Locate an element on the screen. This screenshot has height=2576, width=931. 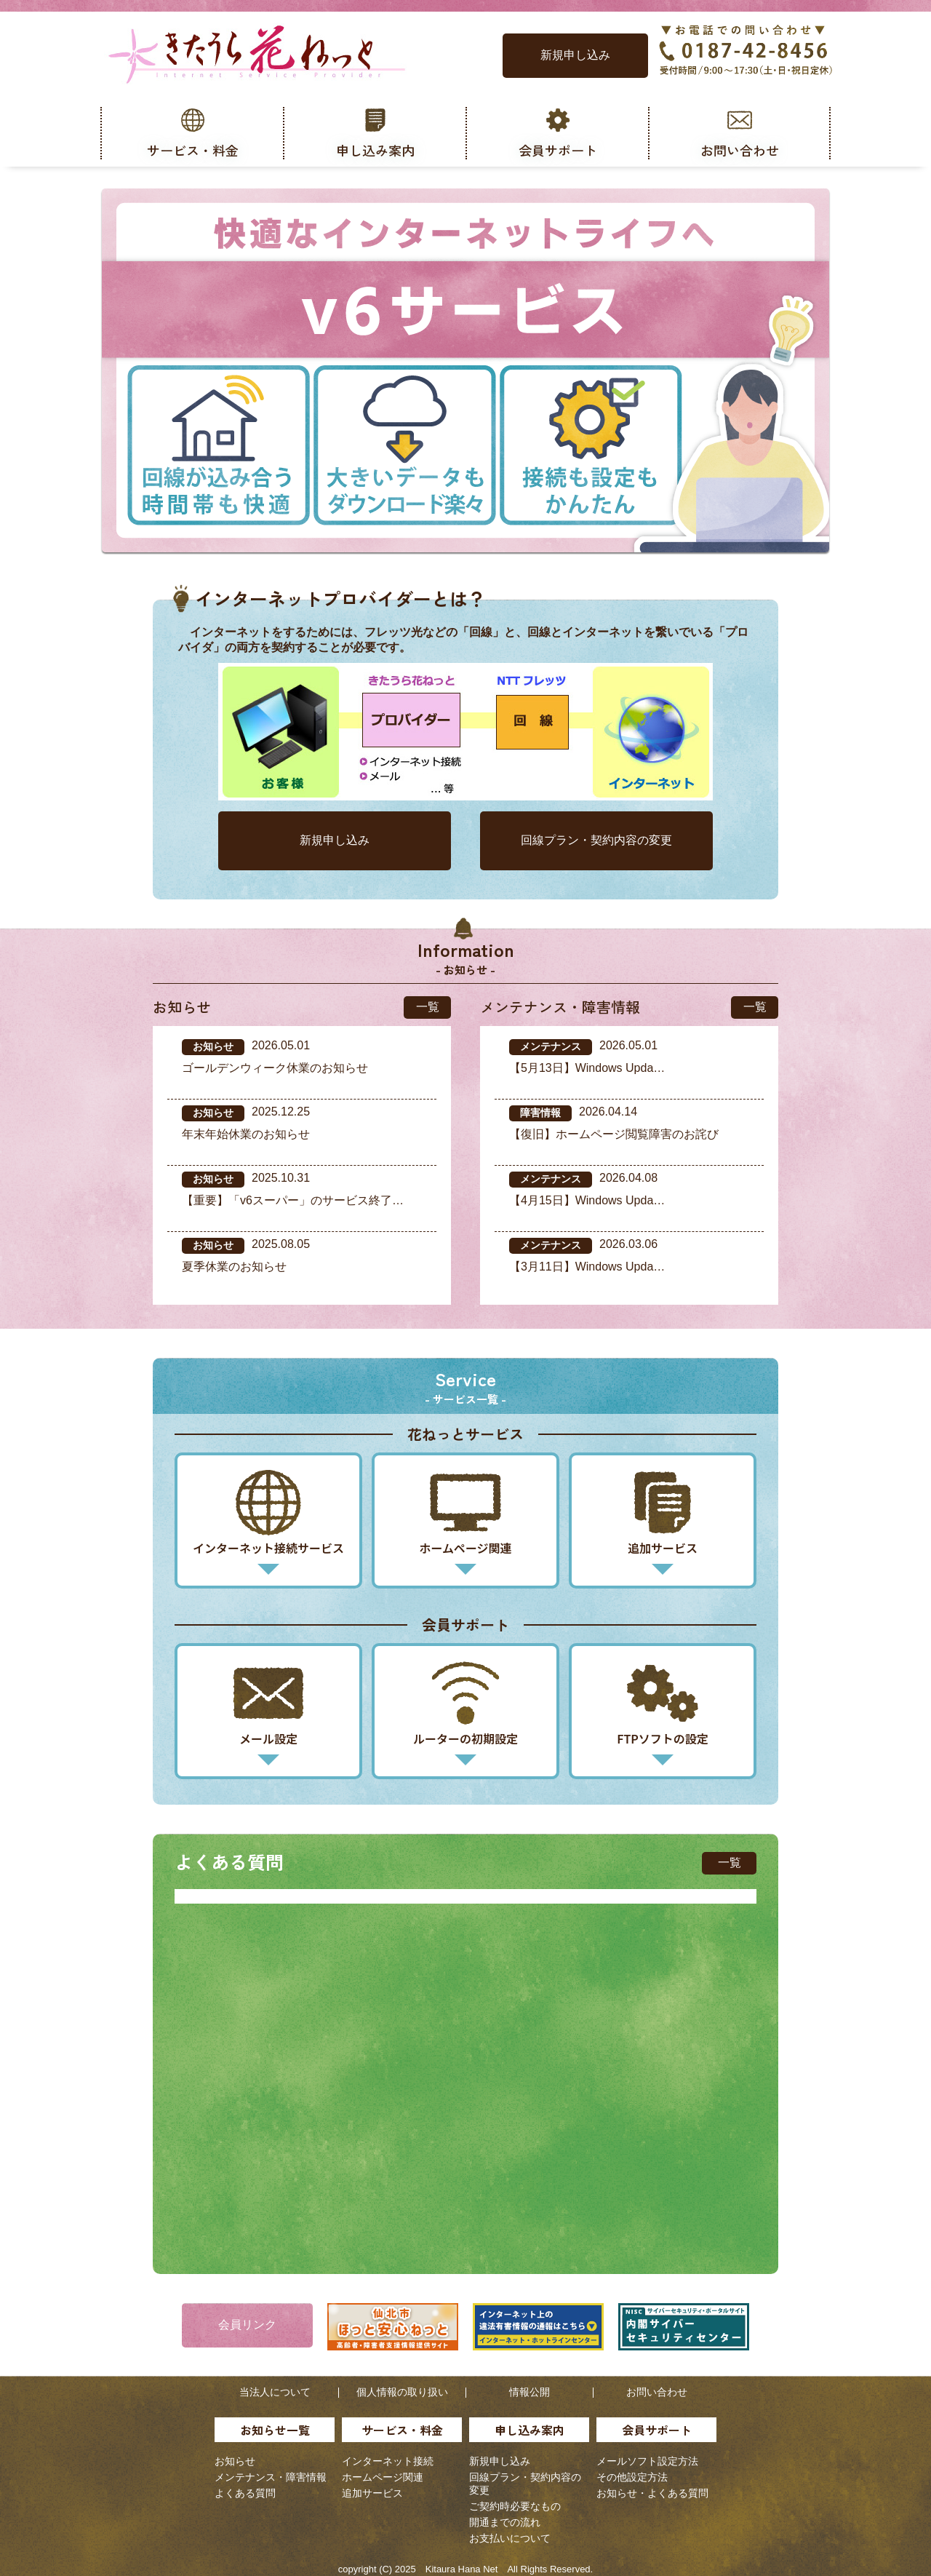
お知らせ is located at coordinates (235, 2461).